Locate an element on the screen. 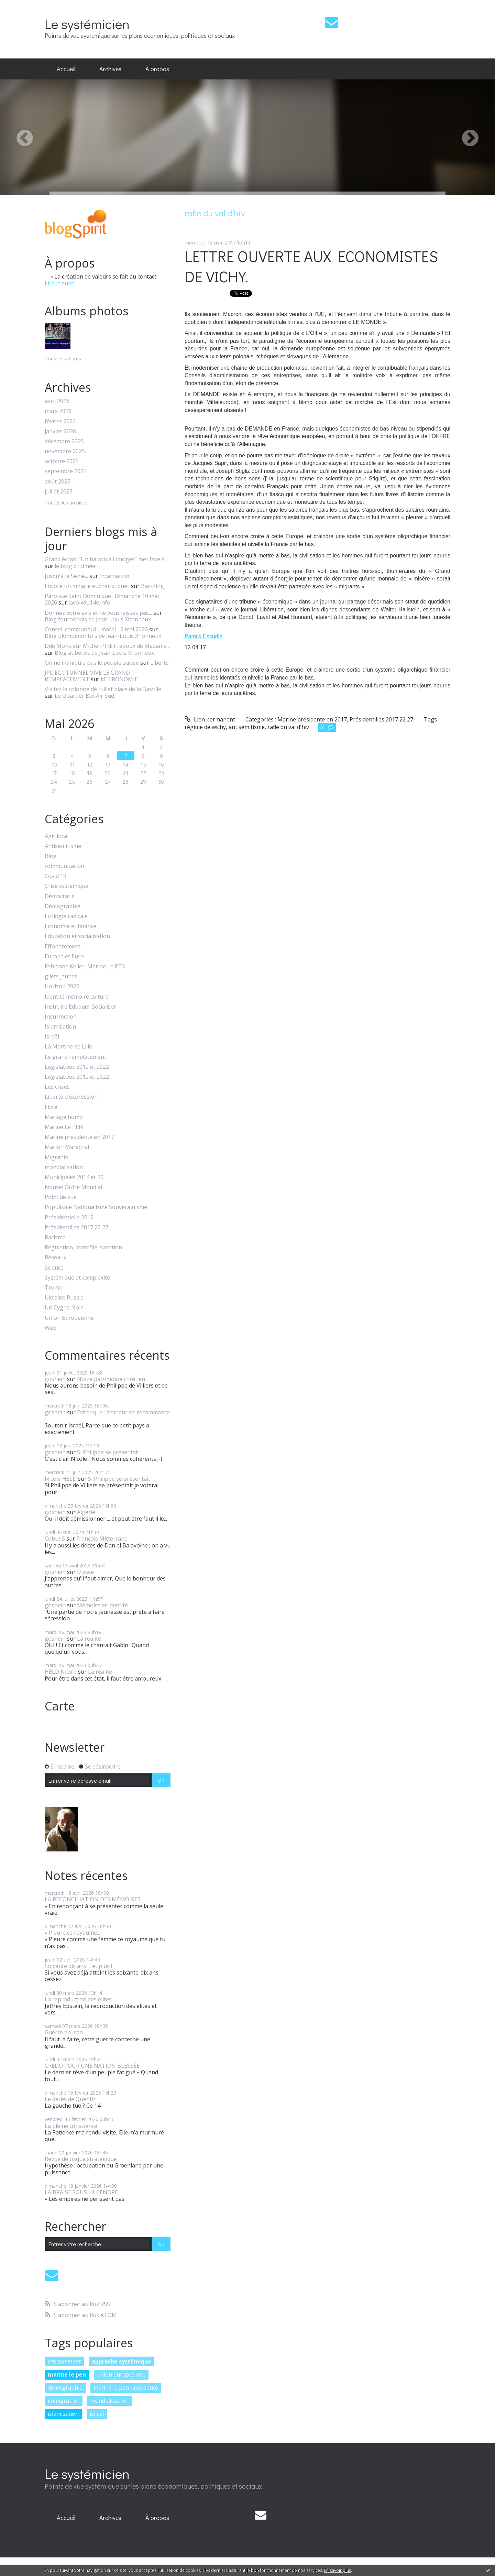  Ecologie radicale is located at coordinates (66, 916).